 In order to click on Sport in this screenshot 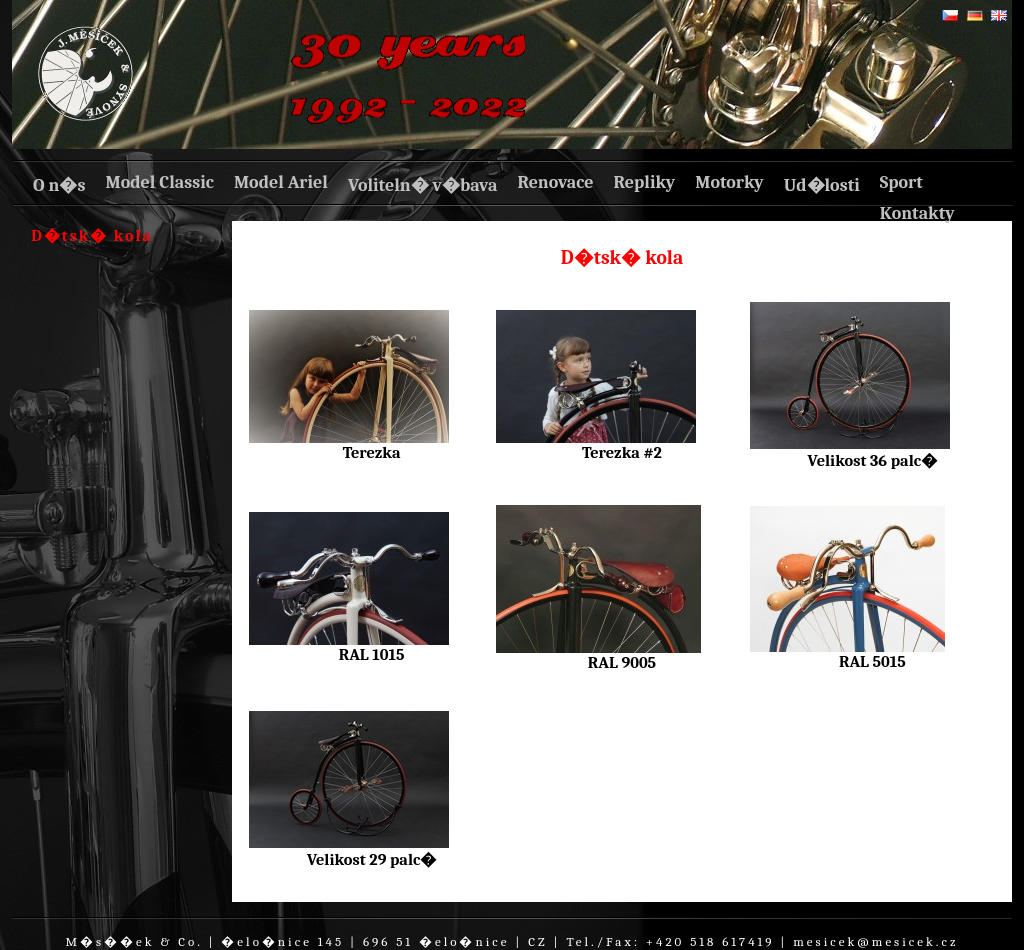, I will do `click(901, 182)`.